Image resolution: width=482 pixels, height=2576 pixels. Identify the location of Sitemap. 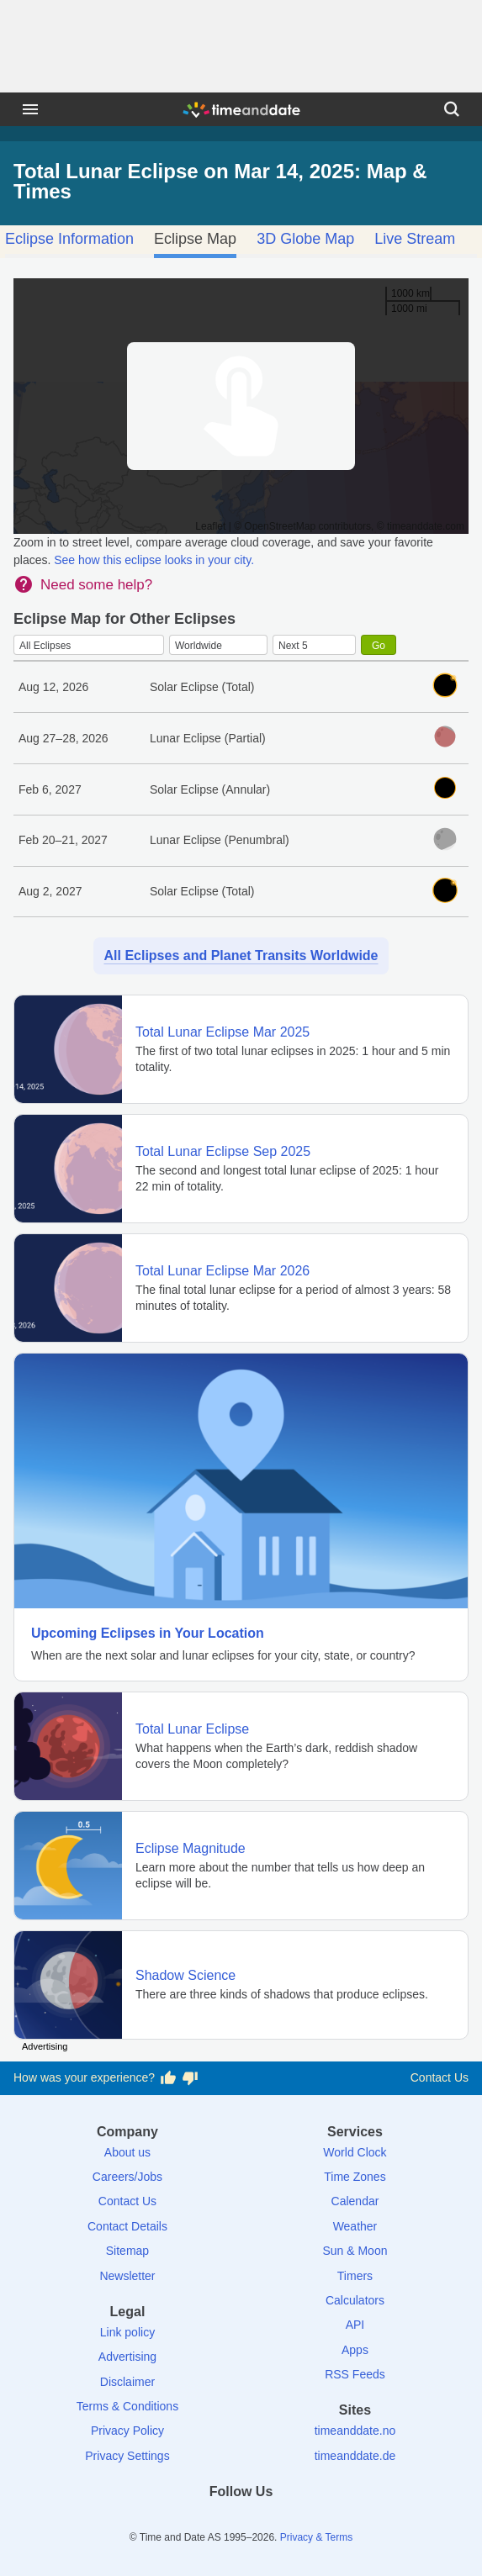
(127, 2250).